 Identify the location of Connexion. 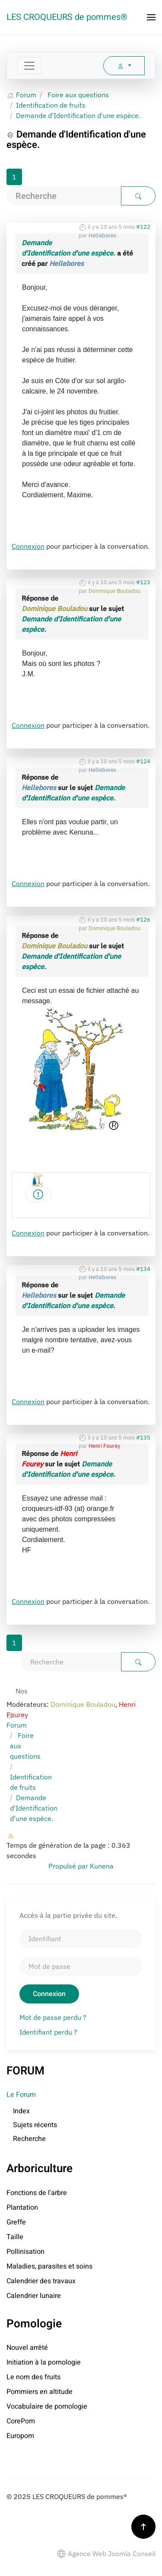
(28, 546).